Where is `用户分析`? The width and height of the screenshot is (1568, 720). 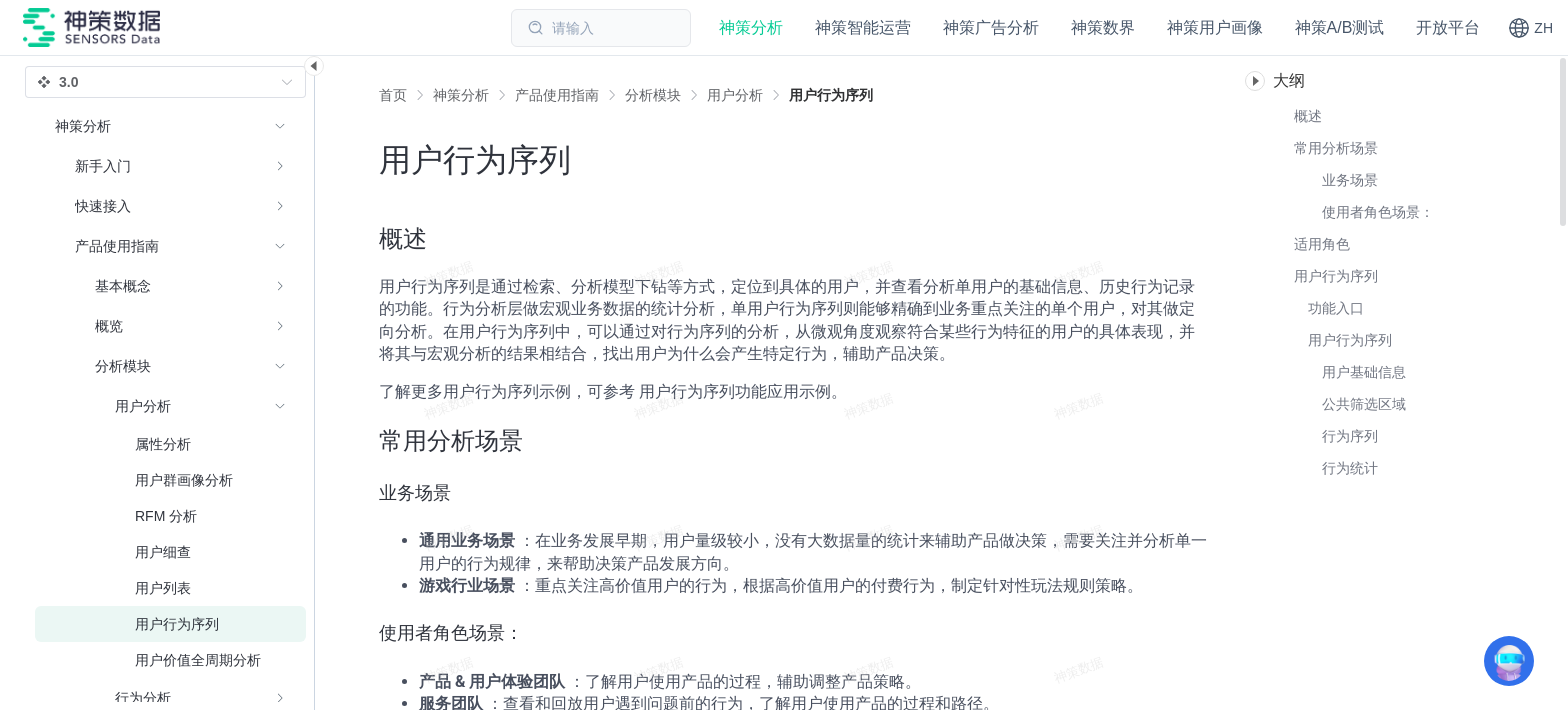 用户分析 is located at coordinates (735, 95).